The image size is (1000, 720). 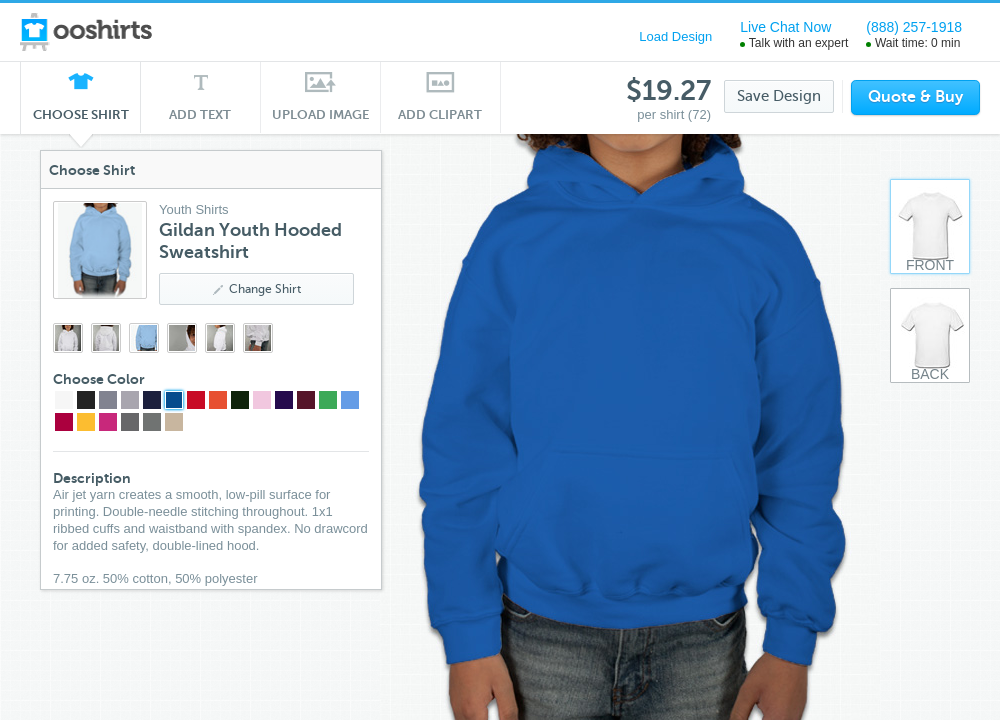 I want to click on Save Design, so click(x=779, y=96).